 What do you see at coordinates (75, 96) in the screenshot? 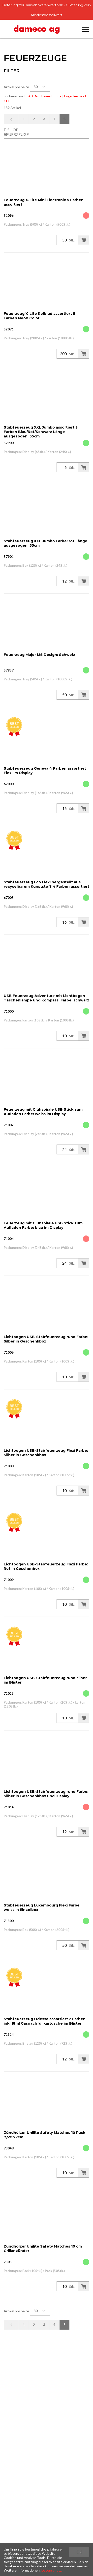
I see `Lagerbestand` at bounding box center [75, 96].